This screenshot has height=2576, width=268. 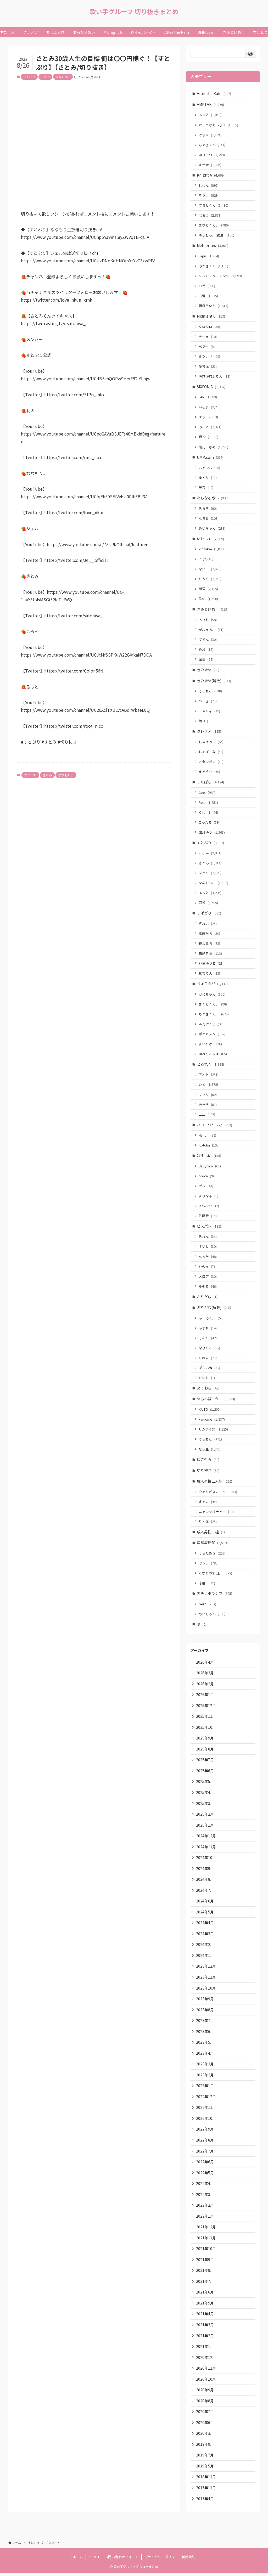 What do you see at coordinates (211, 316) in the screenshot?
I see `Midnight 6` at bounding box center [211, 316].